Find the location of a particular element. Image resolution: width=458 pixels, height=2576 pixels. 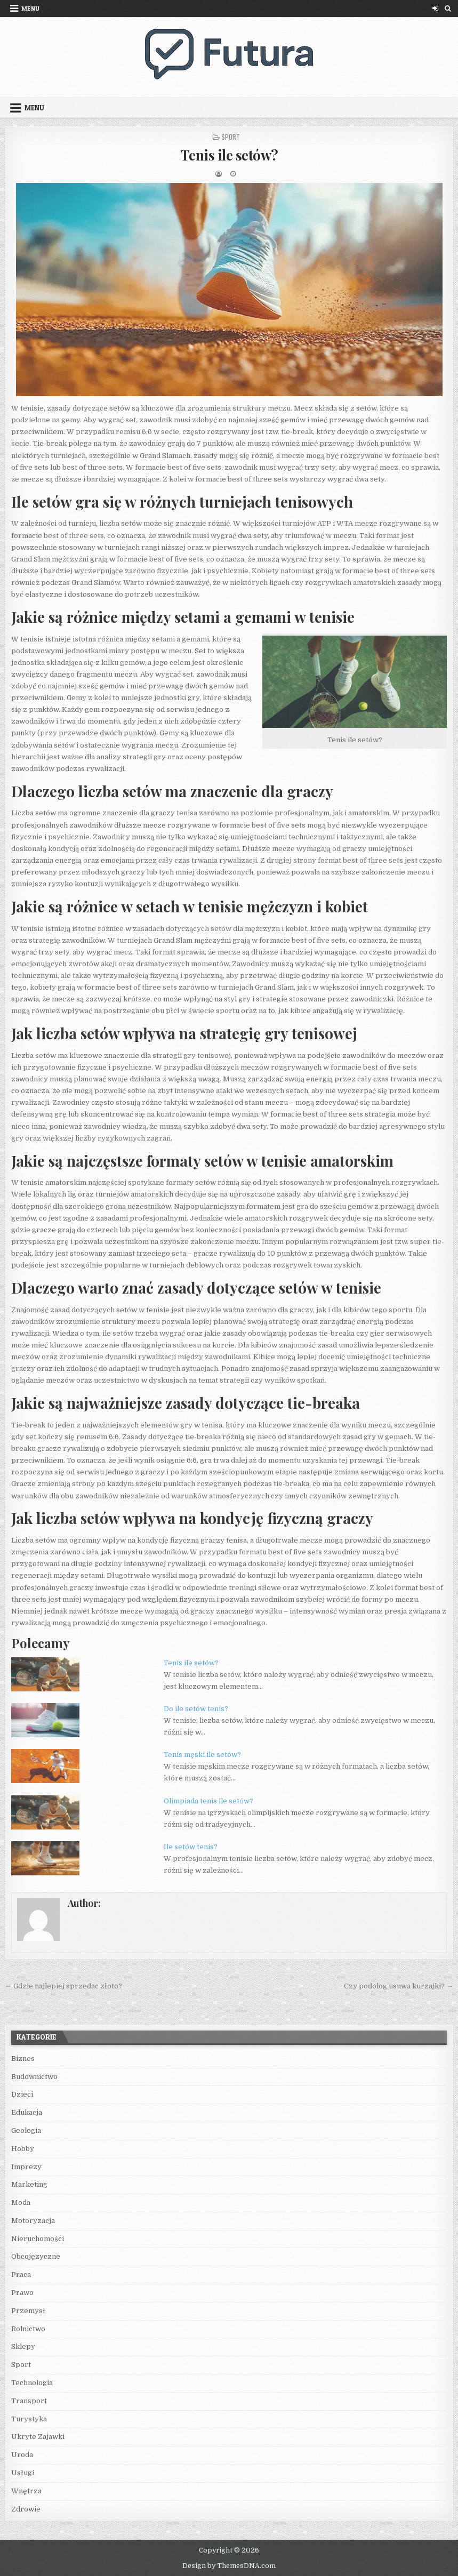

Olimpiada tenis ile setów? is located at coordinates (208, 1801).